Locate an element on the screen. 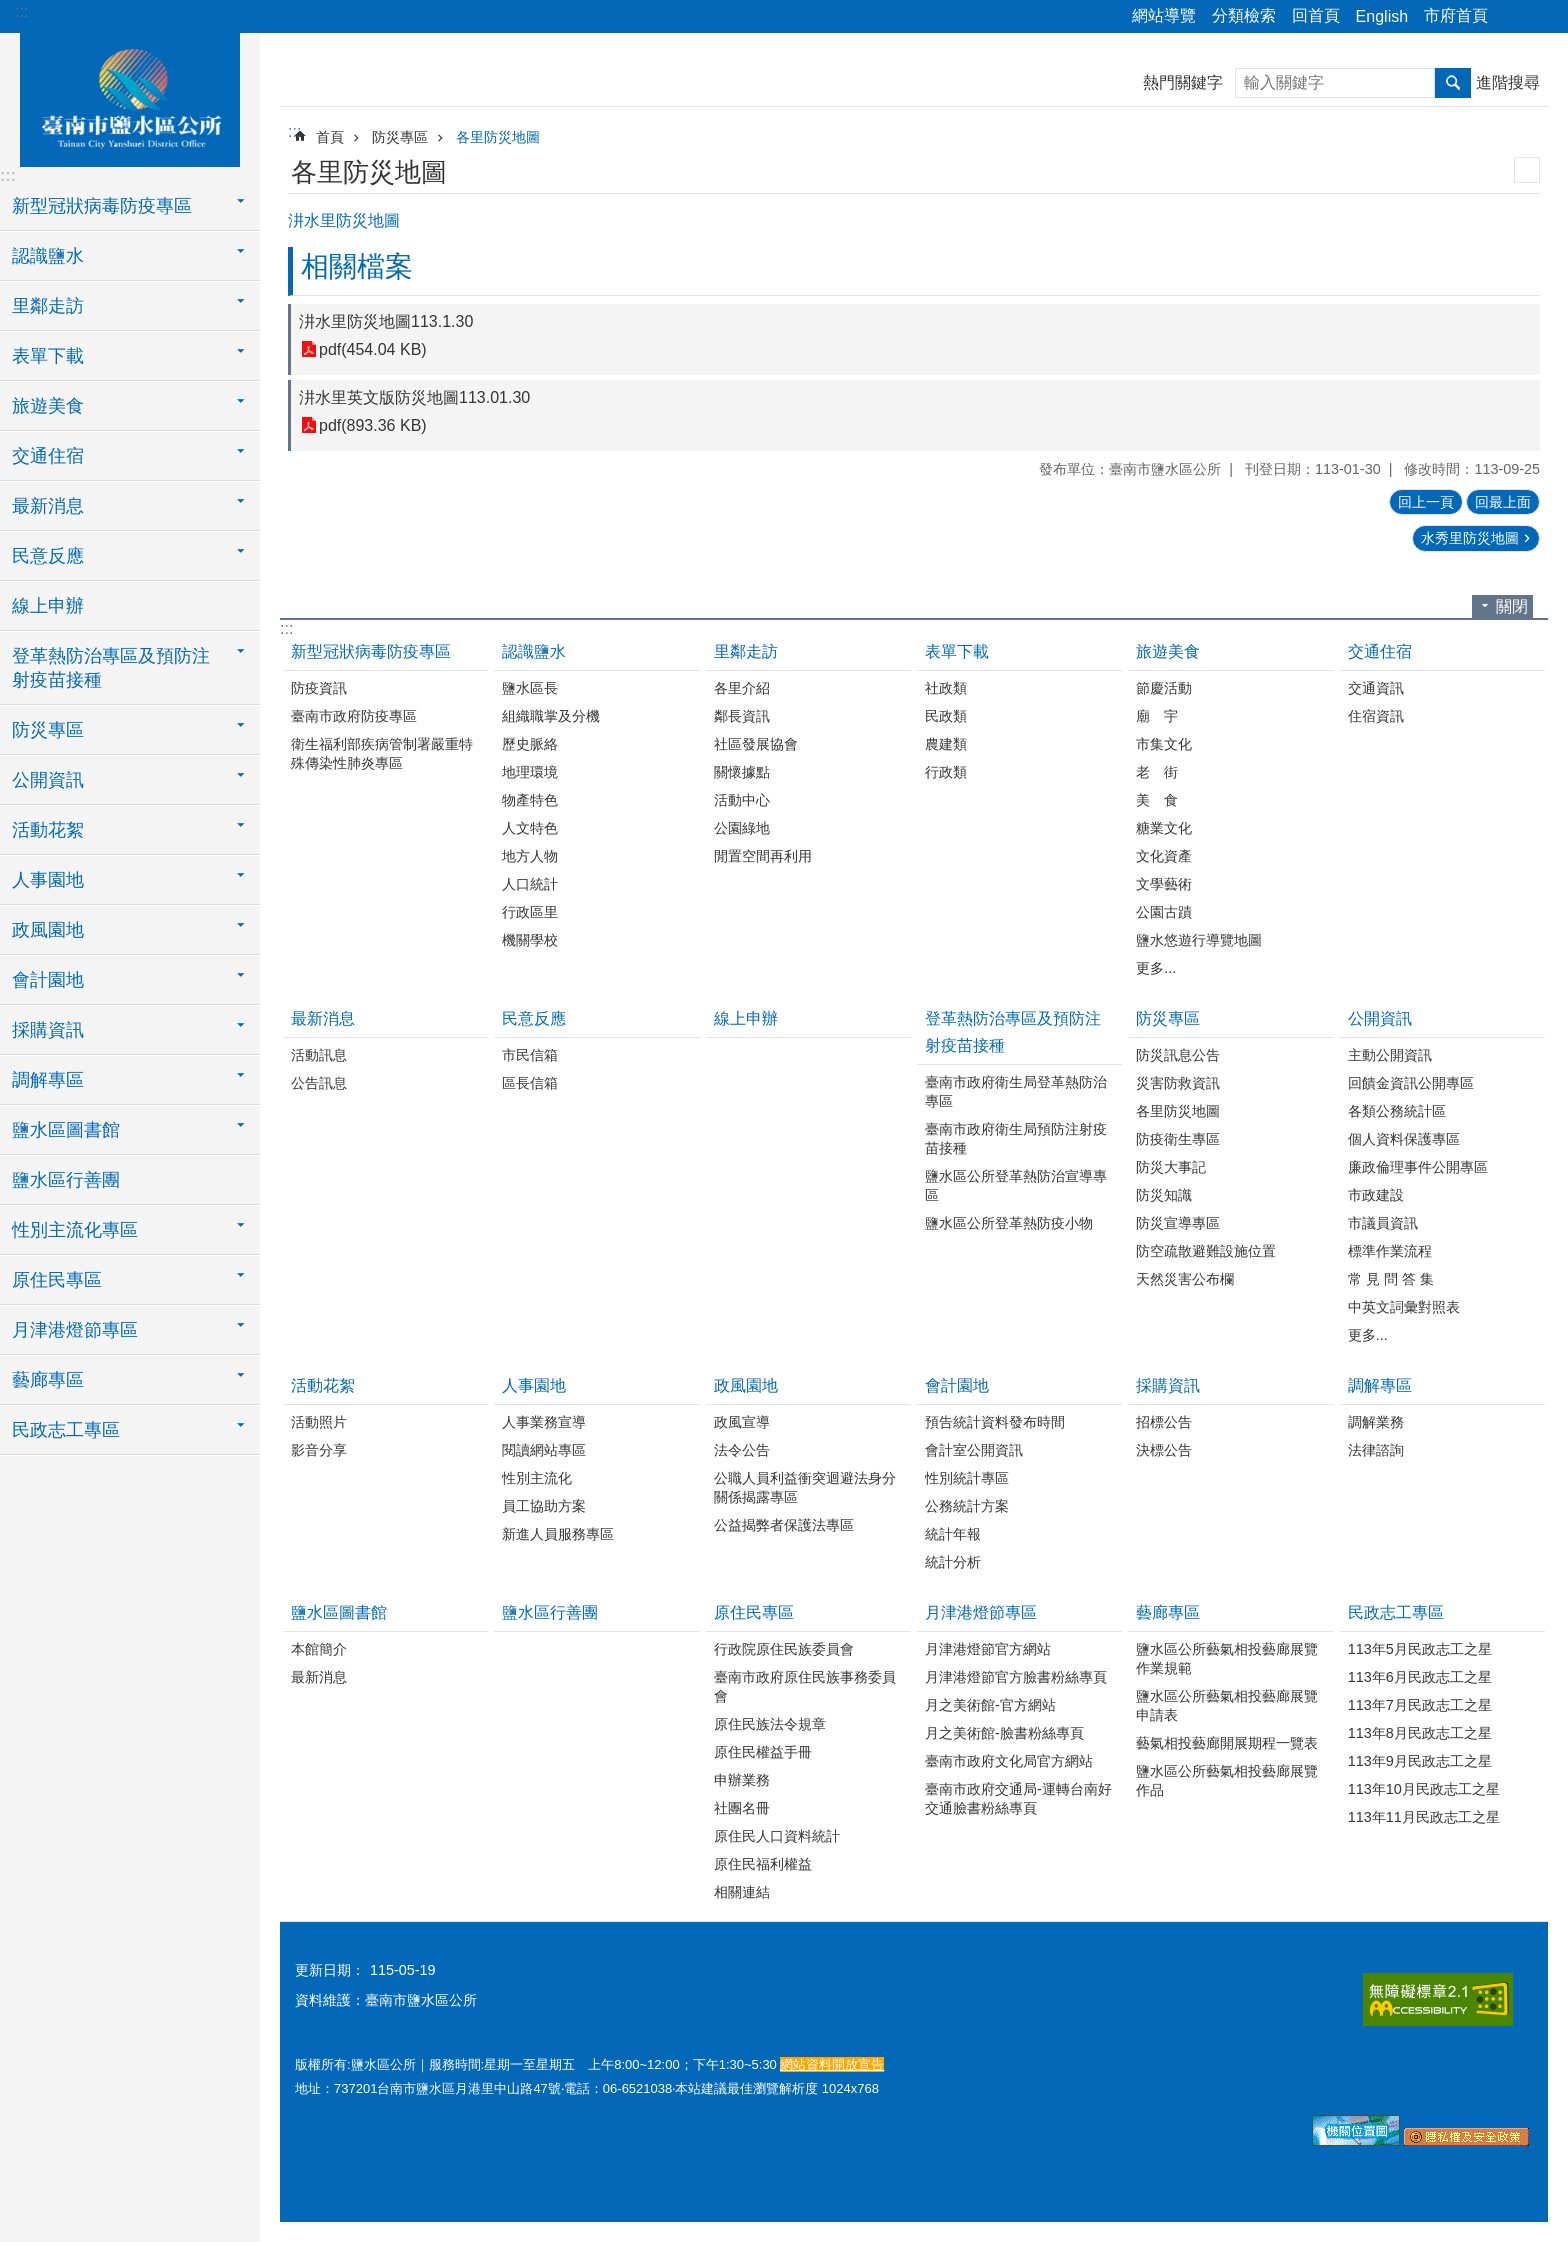 The height and width of the screenshot is (2242, 1568). 物產特色 is located at coordinates (530, 800).